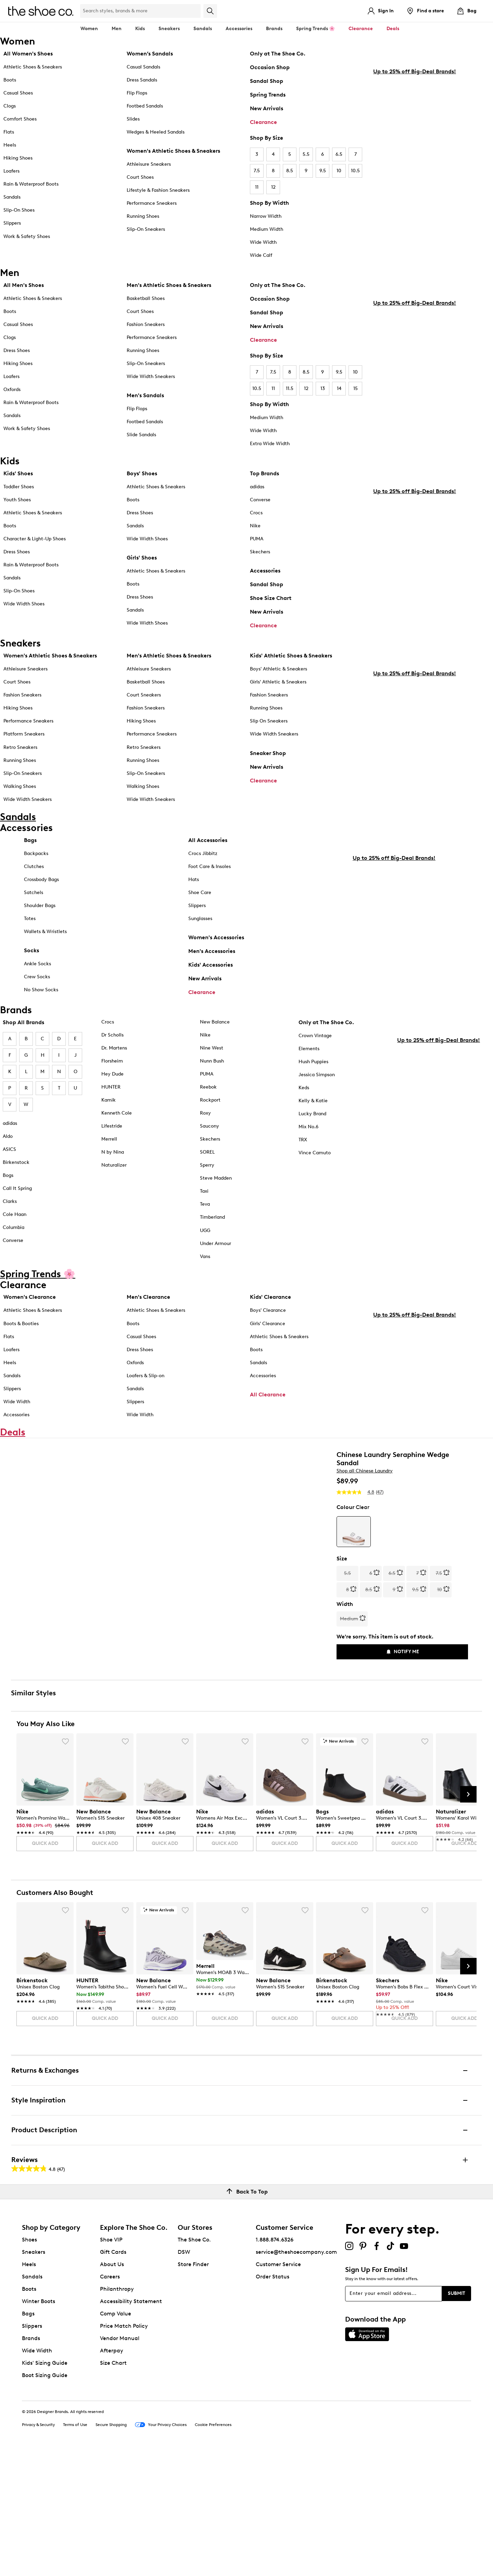 This screenshot has height=2576, width=493. What do you see at coordinates (215, 1026) in the screenshot?
I see `New Balance` at bounding box center [215, 1026].